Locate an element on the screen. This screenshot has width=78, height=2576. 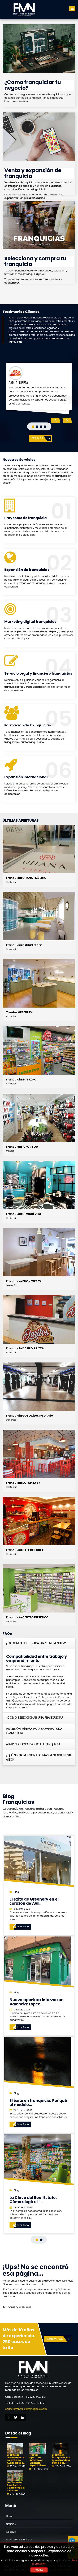
Franquicia PHONEXPRES is located at coordinates (23, 1281).